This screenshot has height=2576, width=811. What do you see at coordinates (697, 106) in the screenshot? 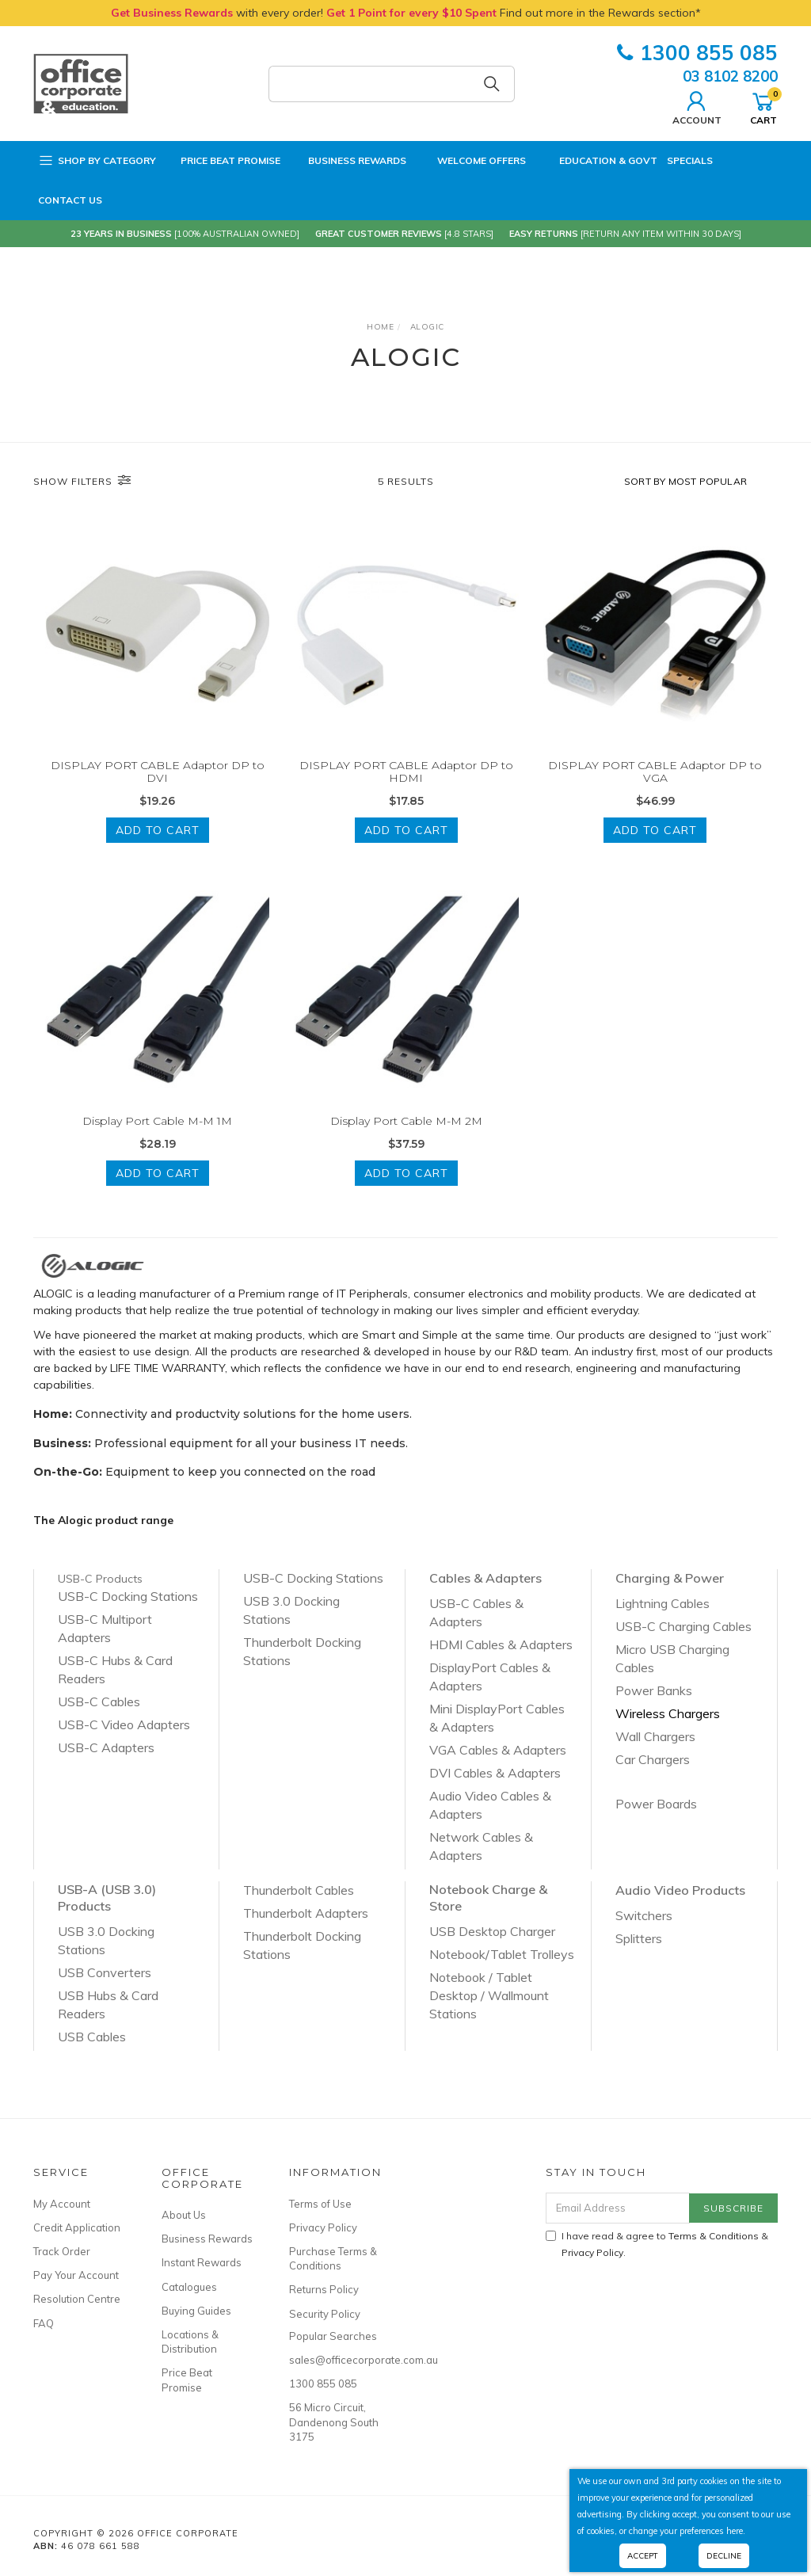
I see `Account` at bounding box center [697, 106].